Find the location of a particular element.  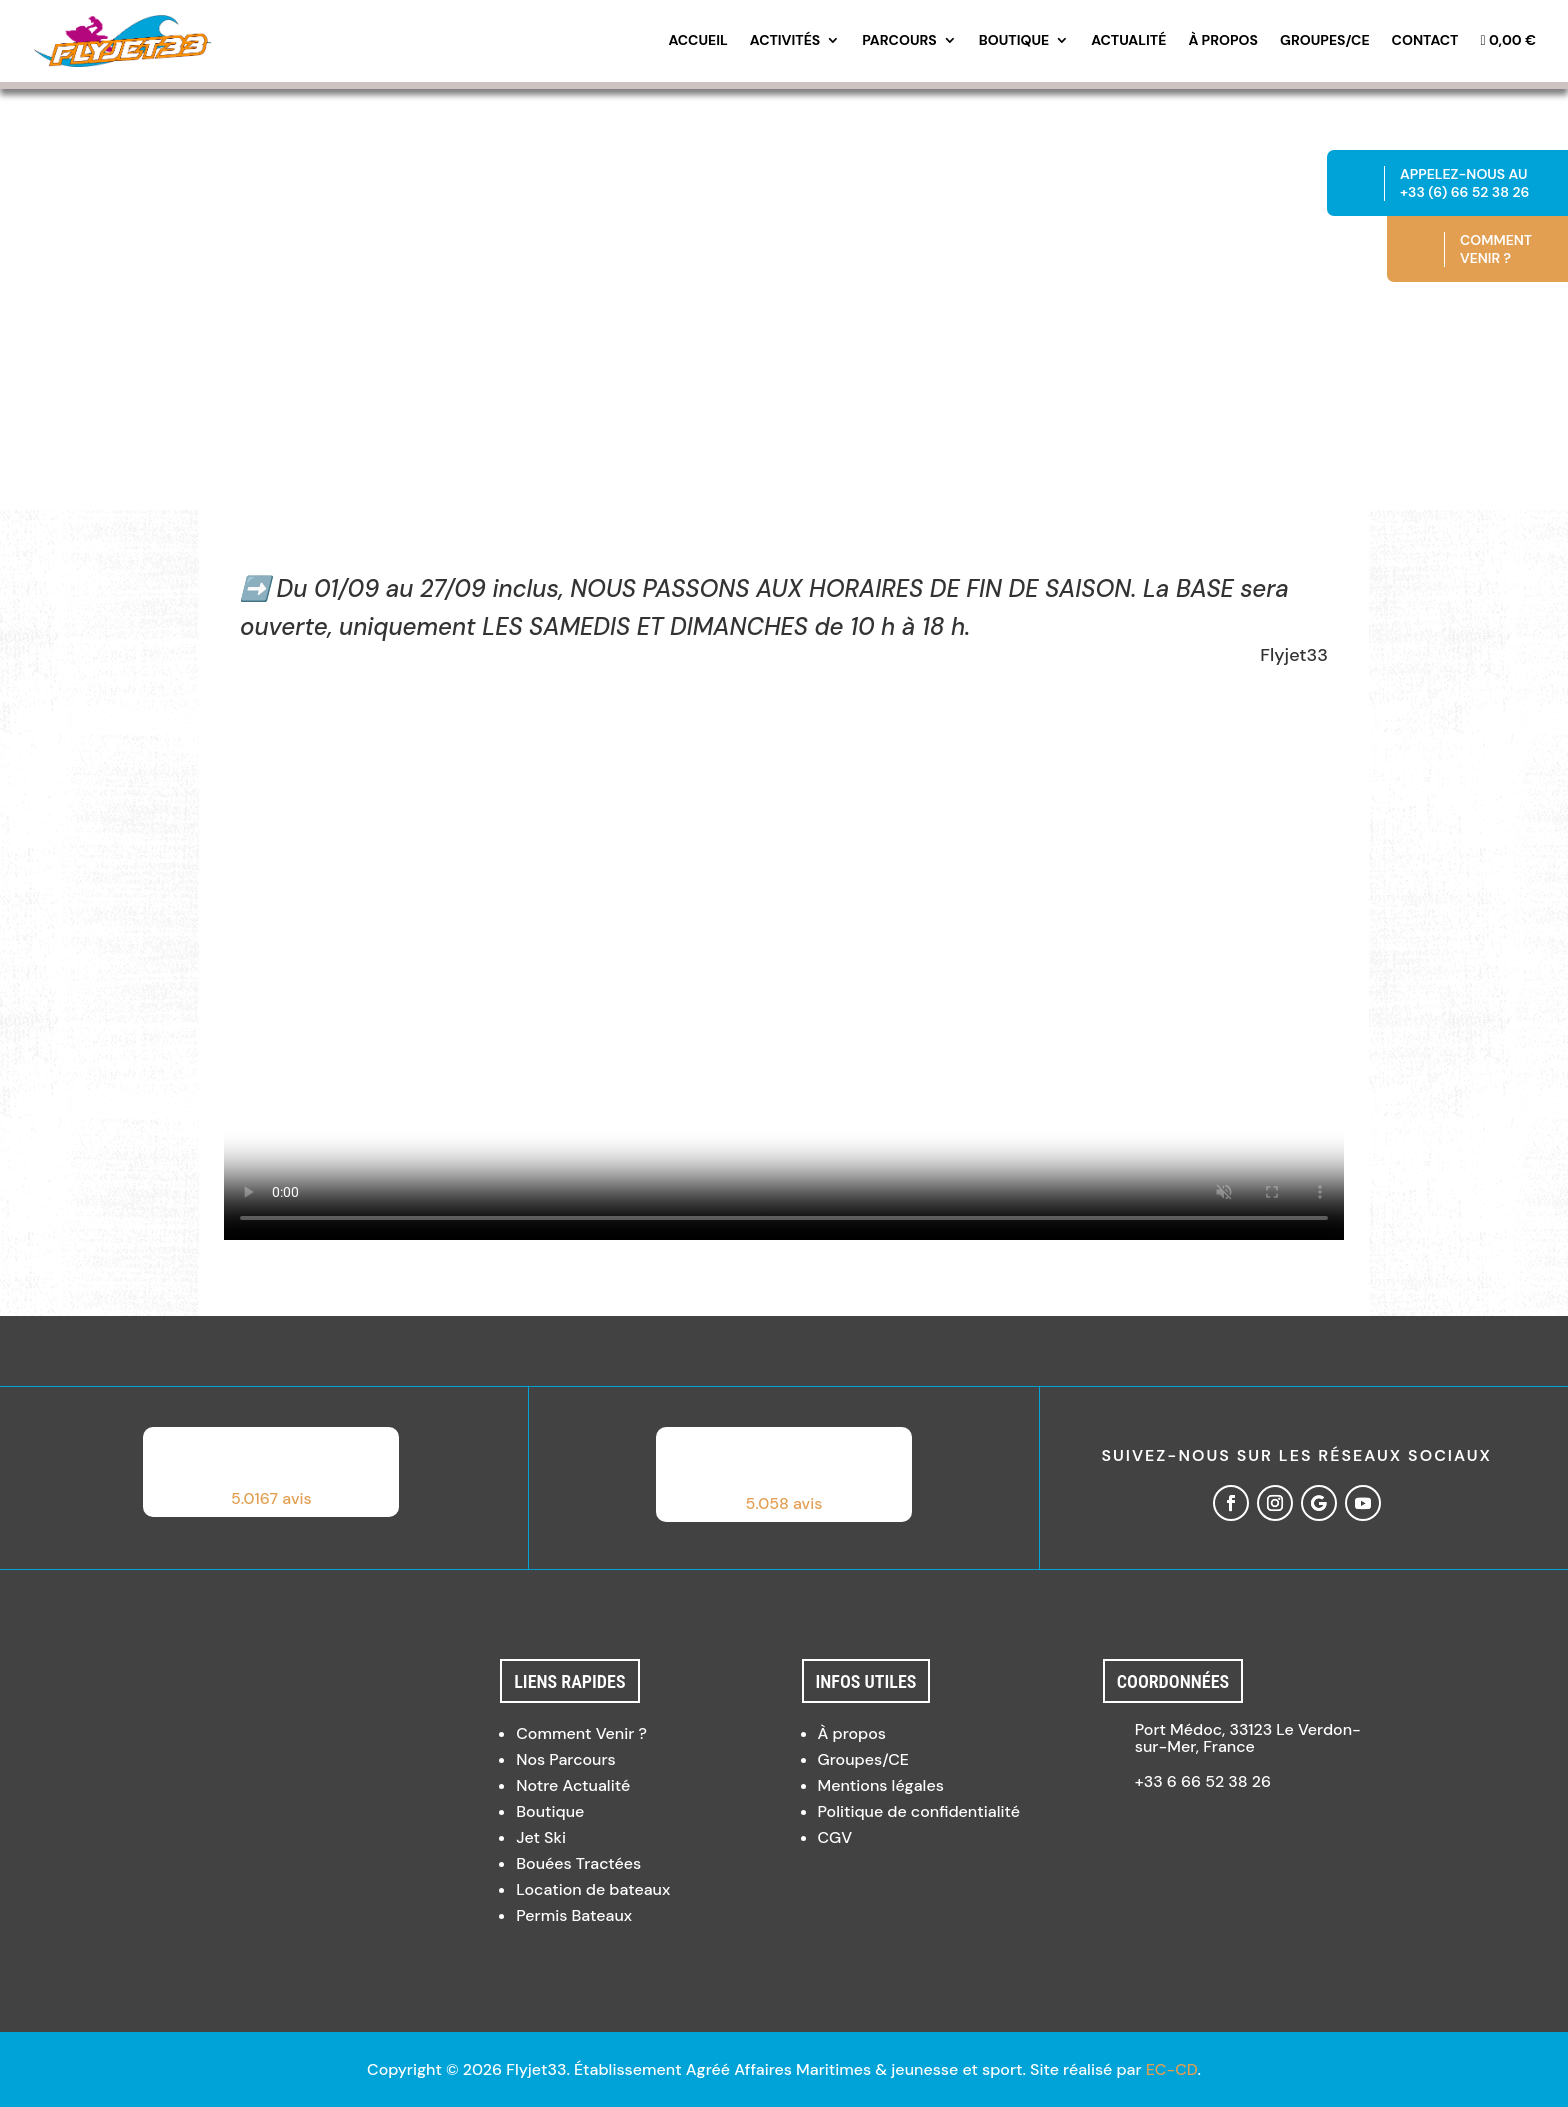

Jet Ski is located at coordinates (541, 1837).